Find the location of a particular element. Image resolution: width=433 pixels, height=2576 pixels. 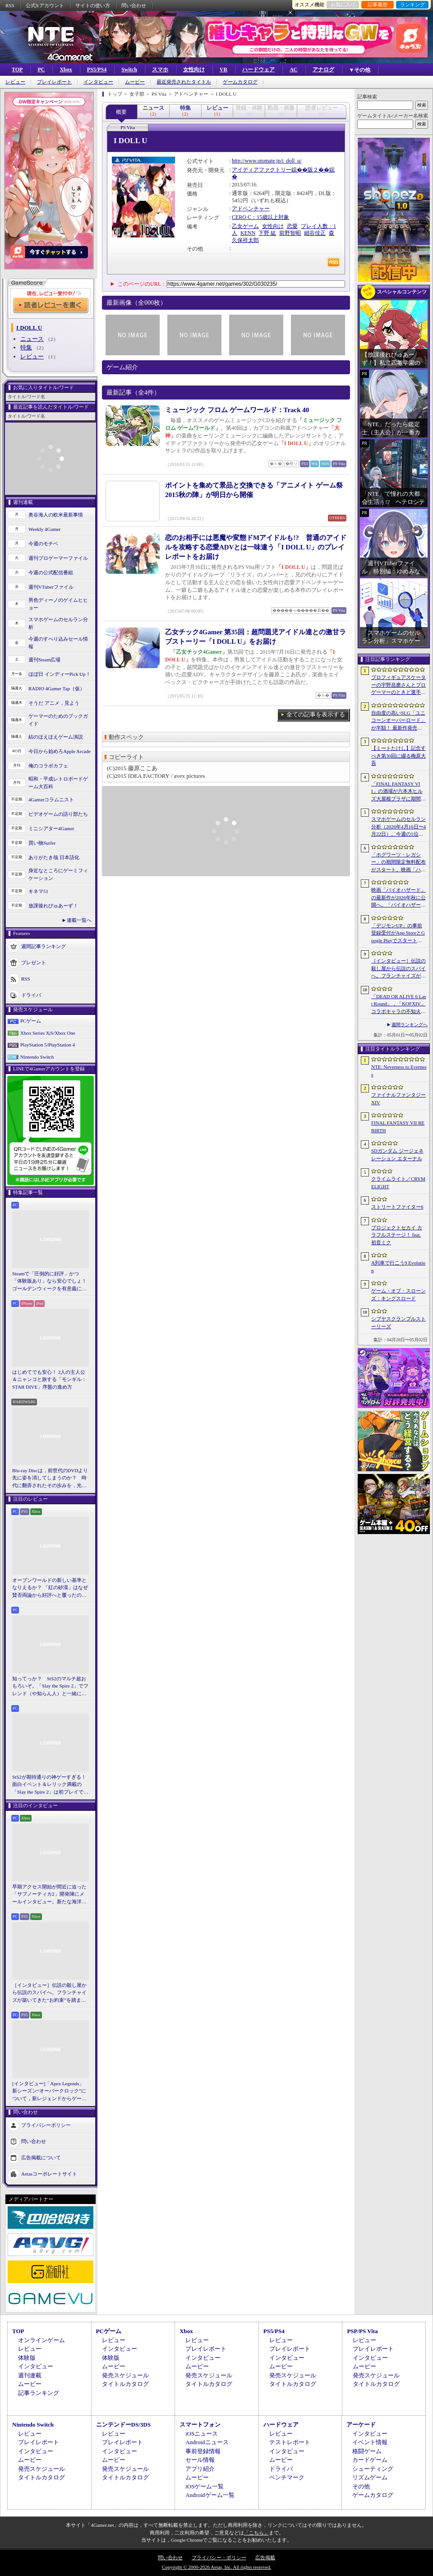

お気に入り is located at coordinates (343, 4).